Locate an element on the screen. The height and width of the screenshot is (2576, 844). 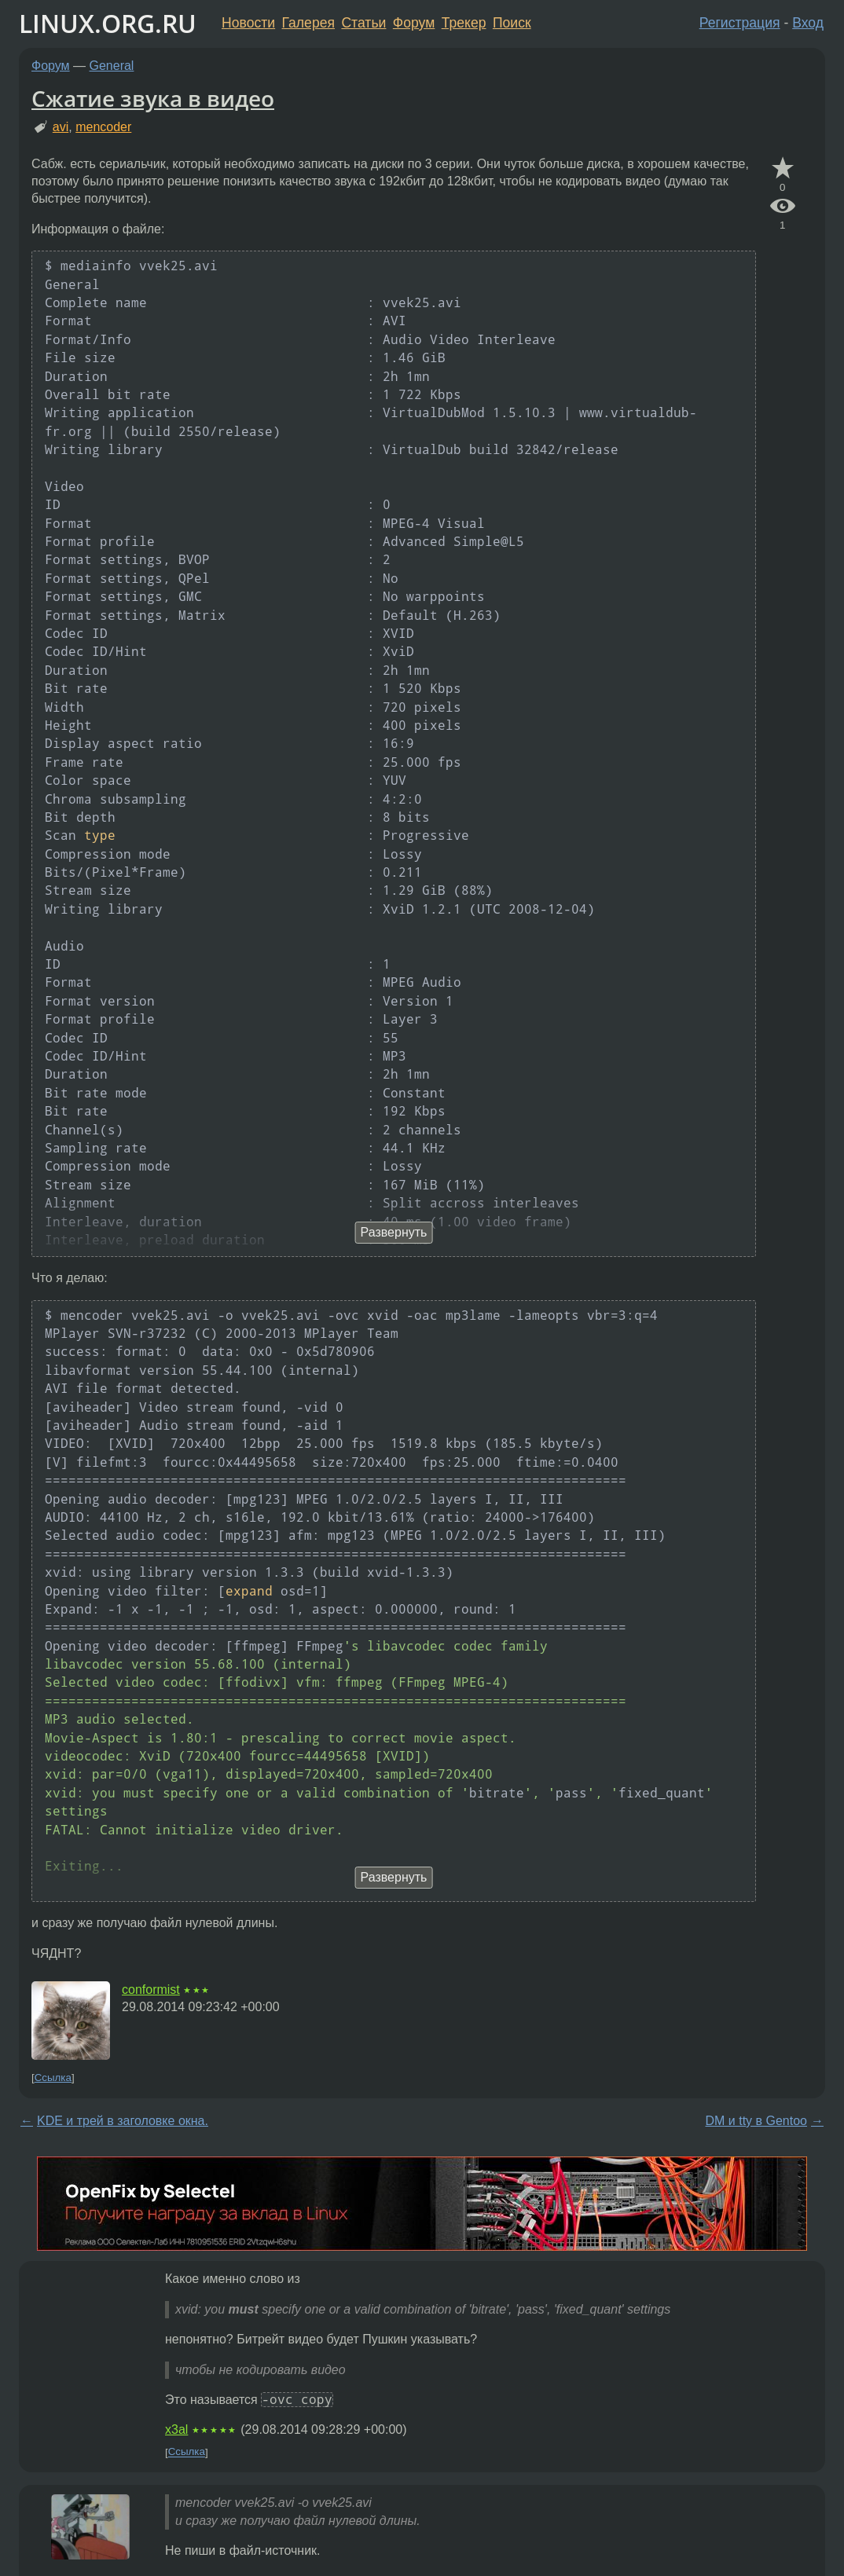
avi is located at coordinates (60, 127).